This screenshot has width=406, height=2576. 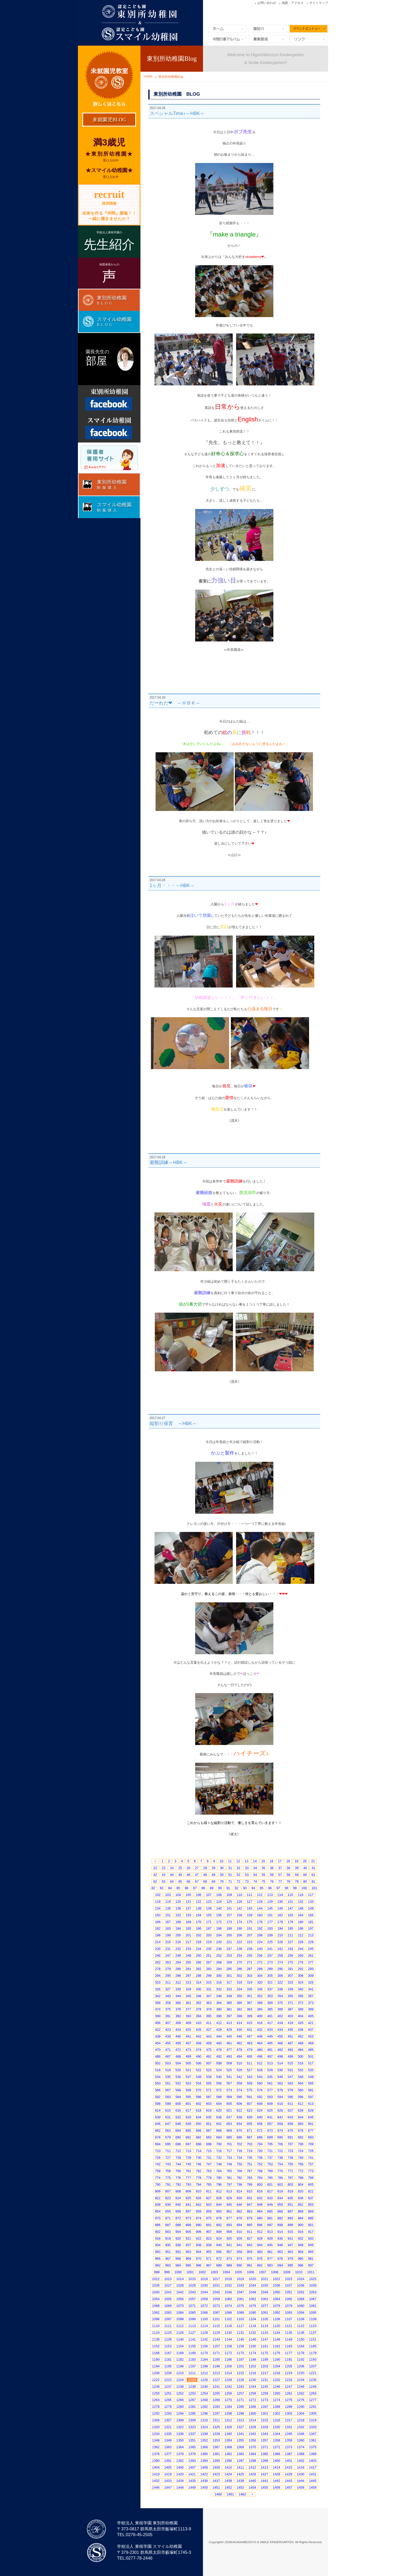 What do you see at coordinates (216, 2285) in the screenshot?
I see `1031` at bounding box center [216, 2285].